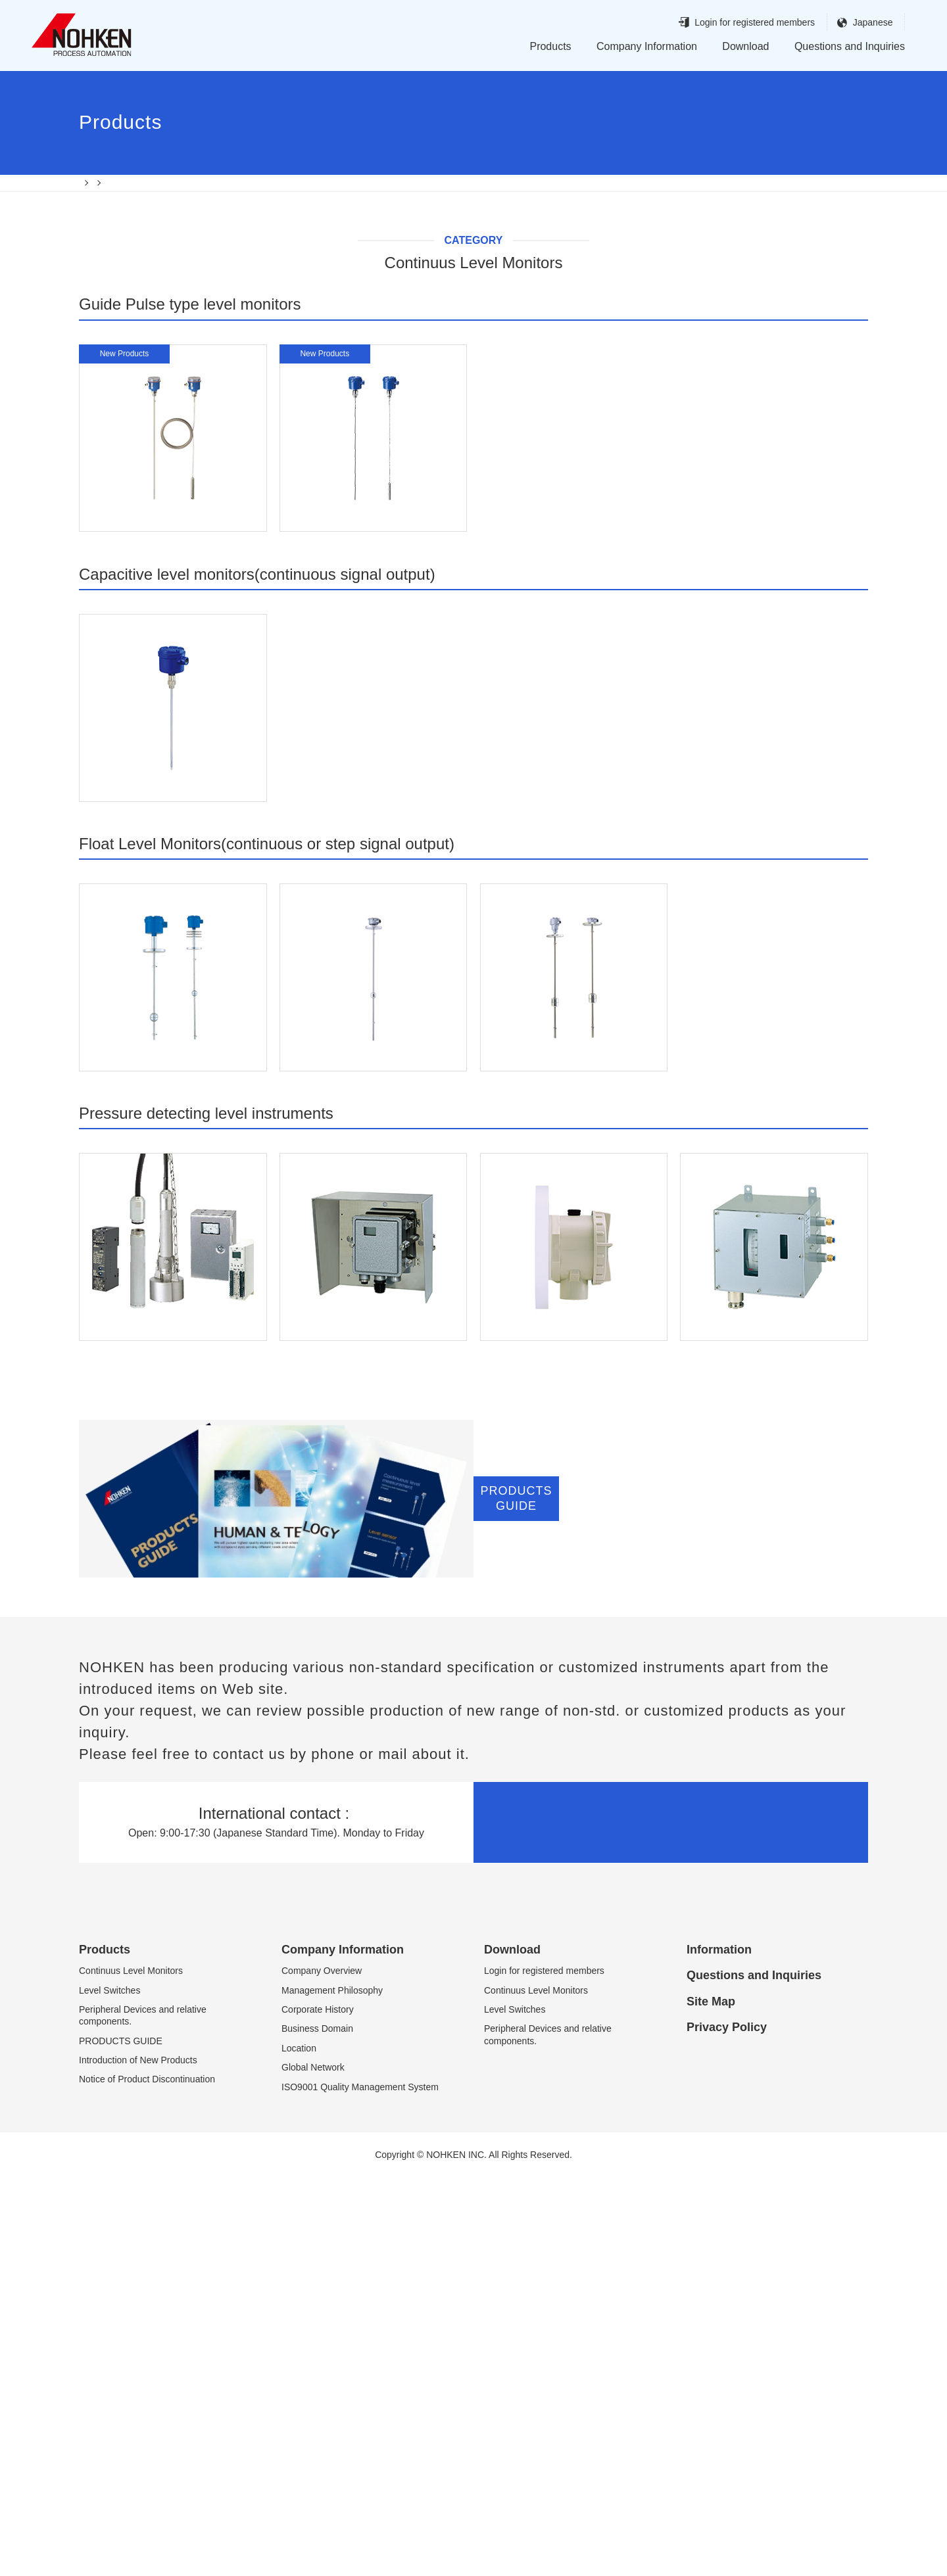 The width and height of the screenshot is (947, 2576). Describe the element at coordinates (317, 2428) in the screenshot. I see `Business Domain` at that location.